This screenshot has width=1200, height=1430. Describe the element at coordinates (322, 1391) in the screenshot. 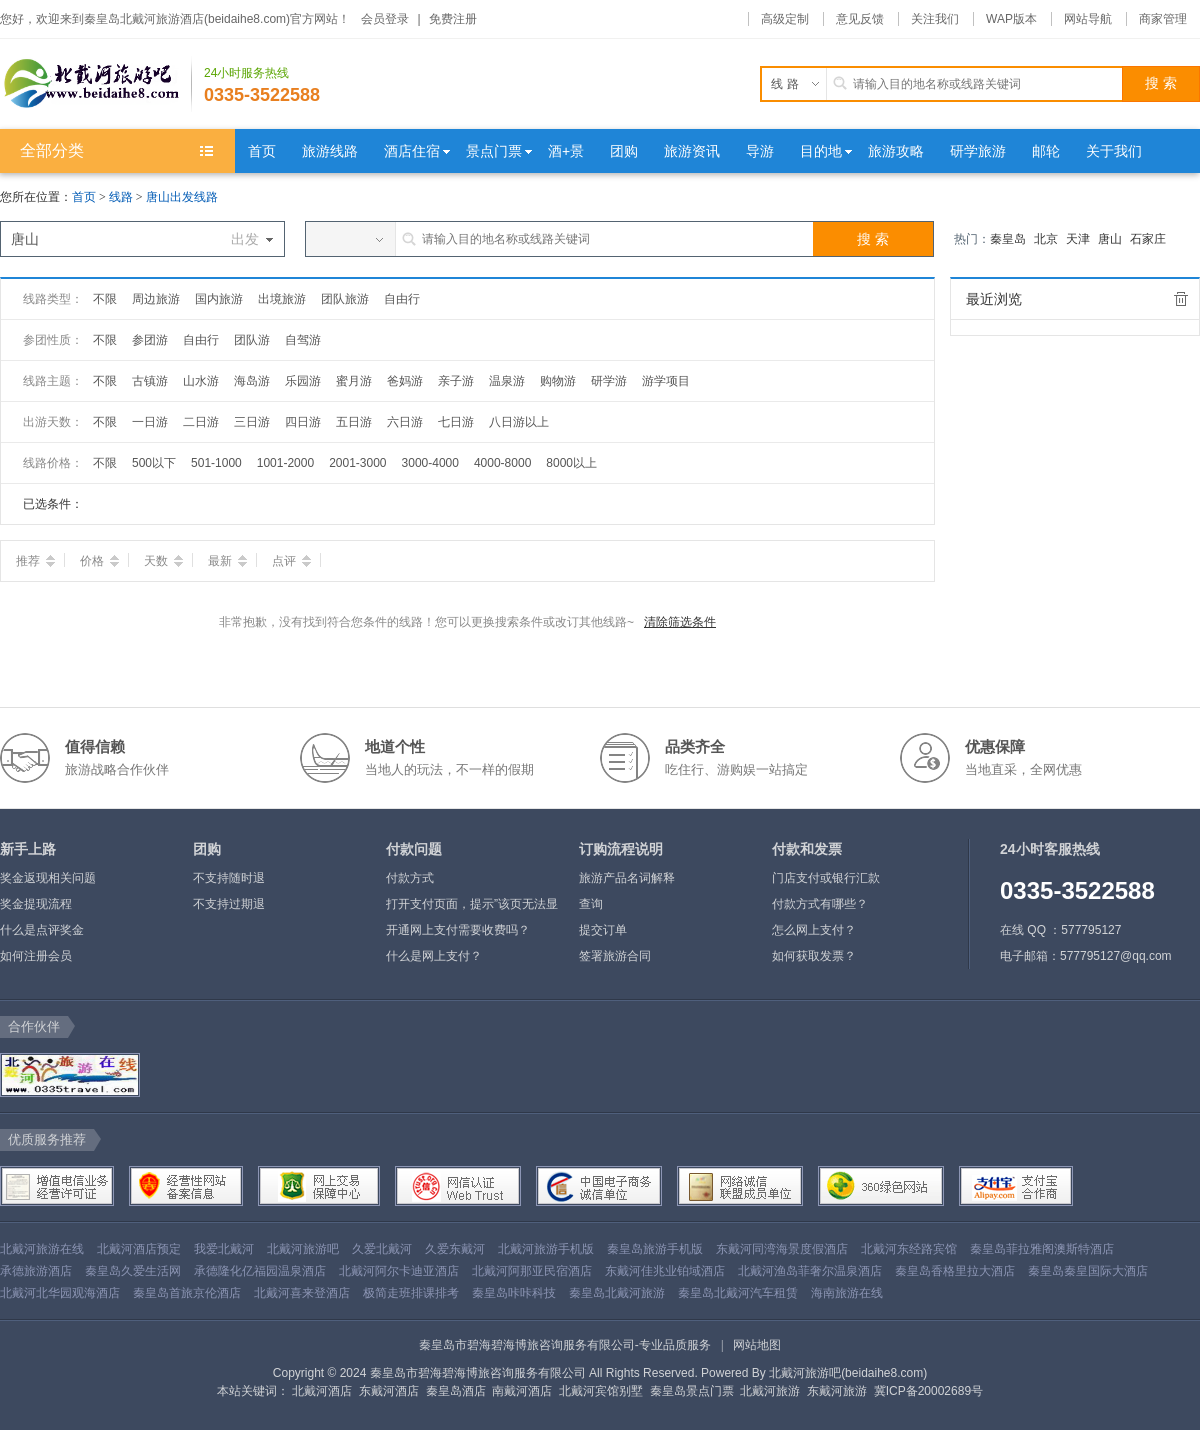

I see `北戴河酒店` at that location.